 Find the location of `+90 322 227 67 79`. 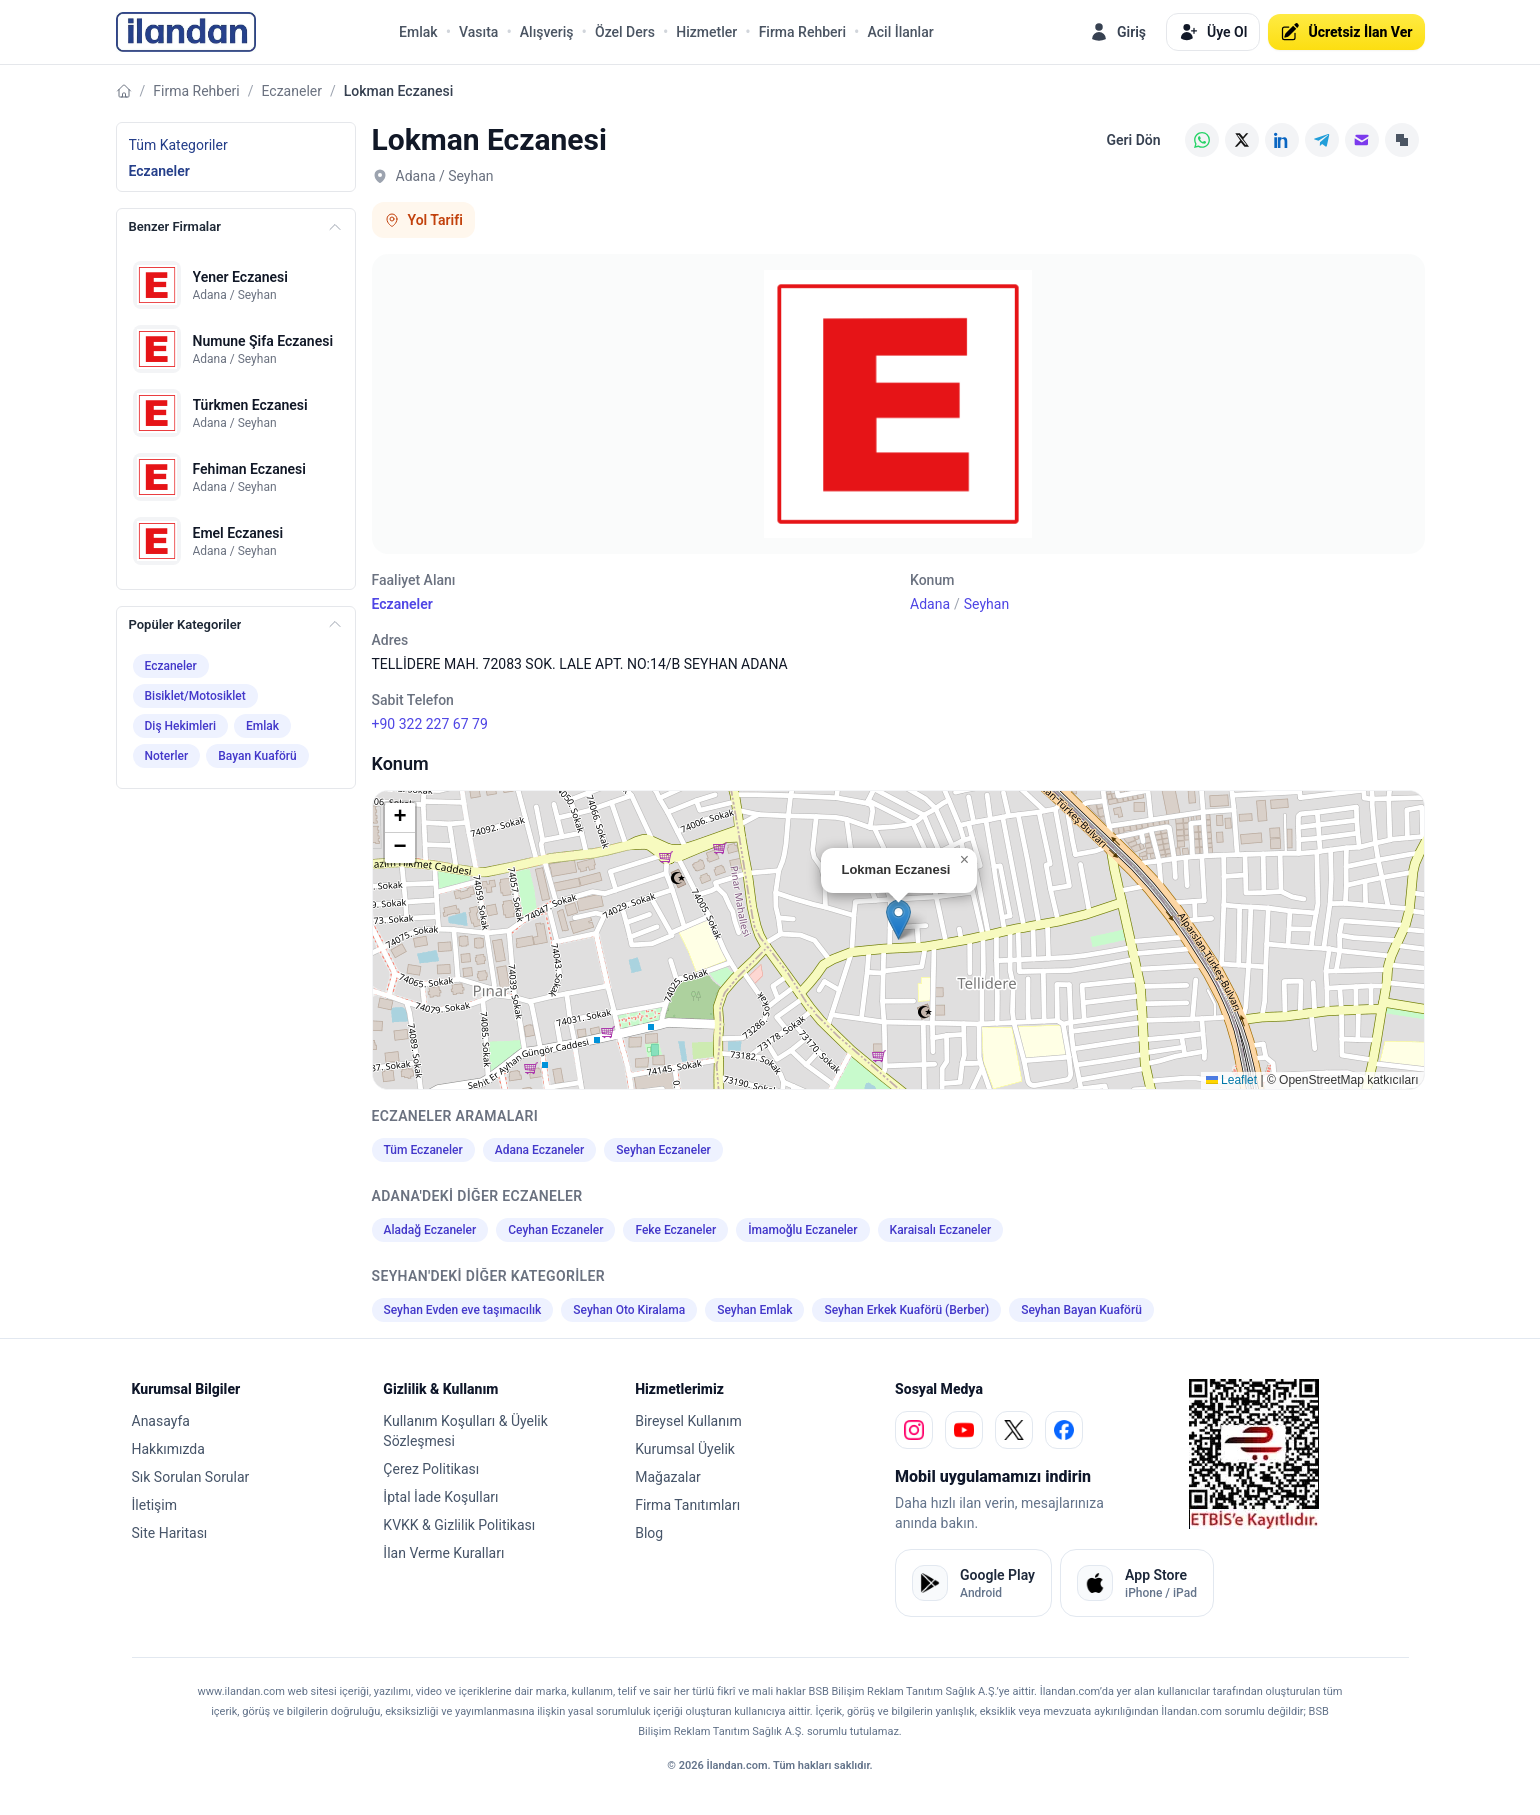

+90 322 227 67 79 is located at coordinates (430, 724).